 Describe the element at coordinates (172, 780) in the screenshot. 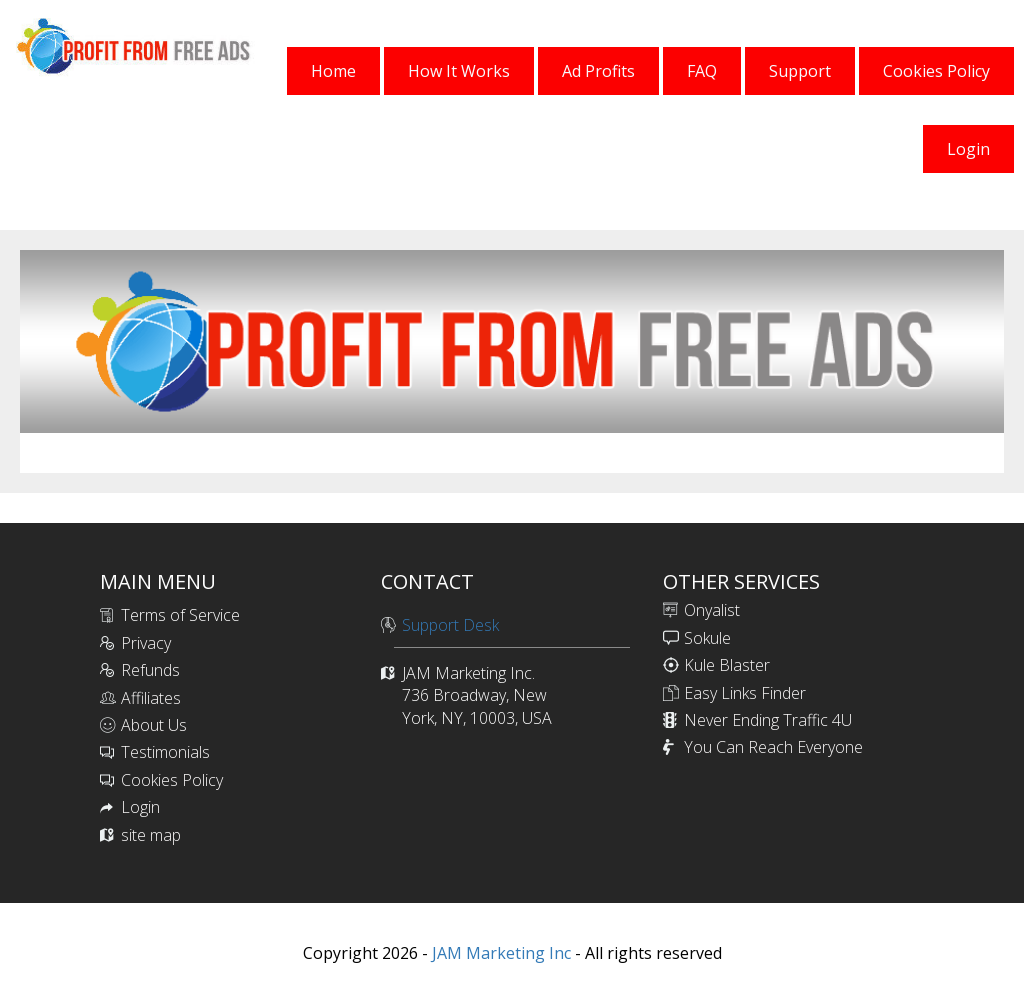

I see `Cookies Policy` at that location.